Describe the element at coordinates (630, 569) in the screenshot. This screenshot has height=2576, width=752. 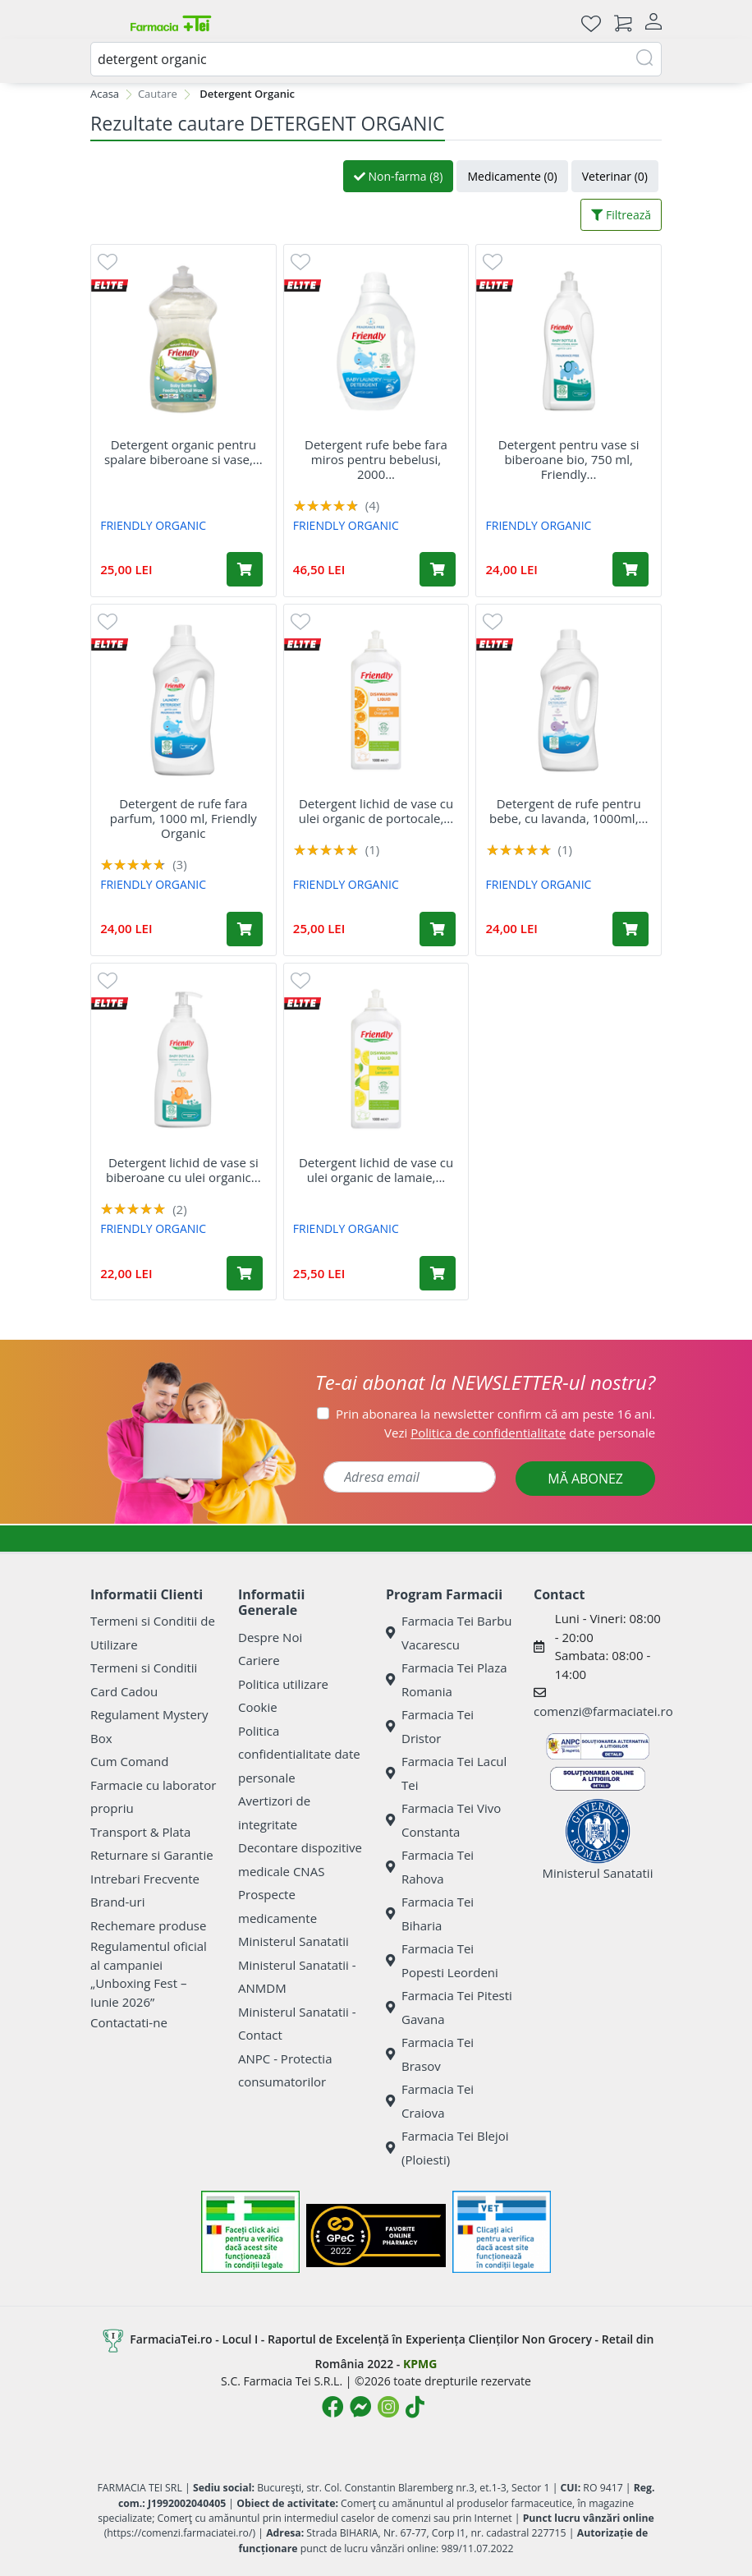
I see `[Adaugă în coș produsul Detergent pentru vase si biberoane bio, 750 ml, Friendly Organic]` at that location.